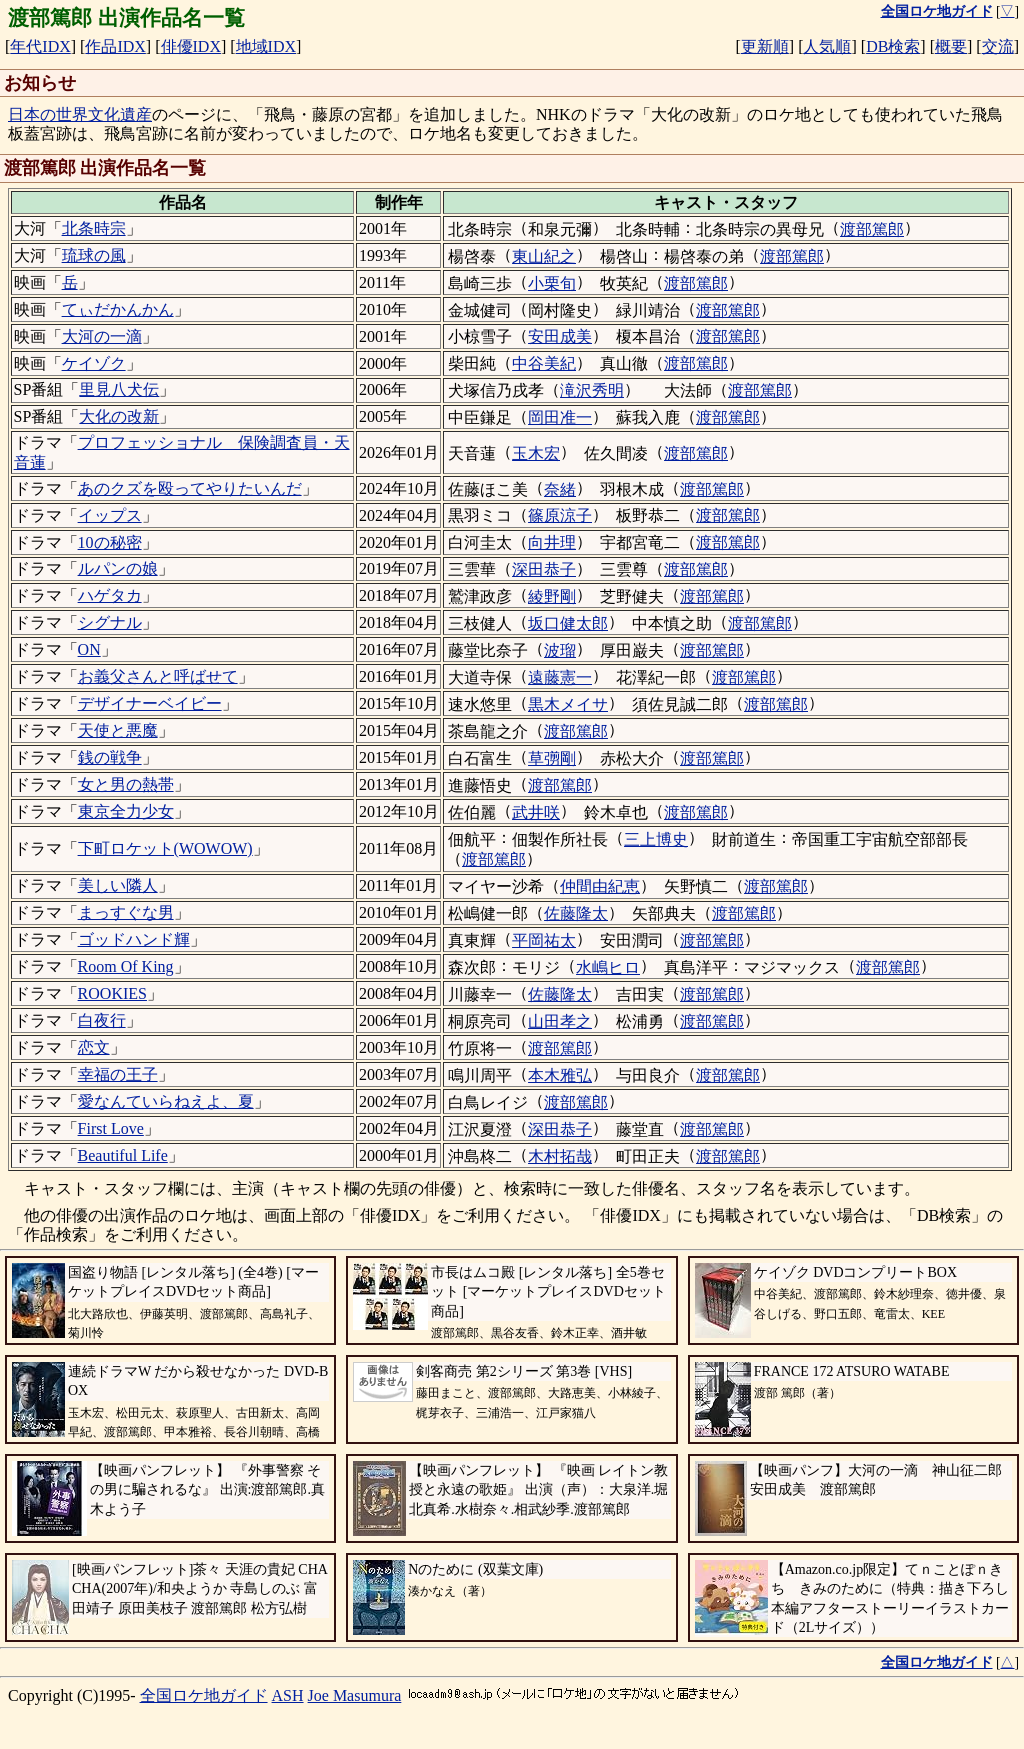  Describe the element at coordinates (110, 757) in the screenshot. I see `銭の戦争` at that location.